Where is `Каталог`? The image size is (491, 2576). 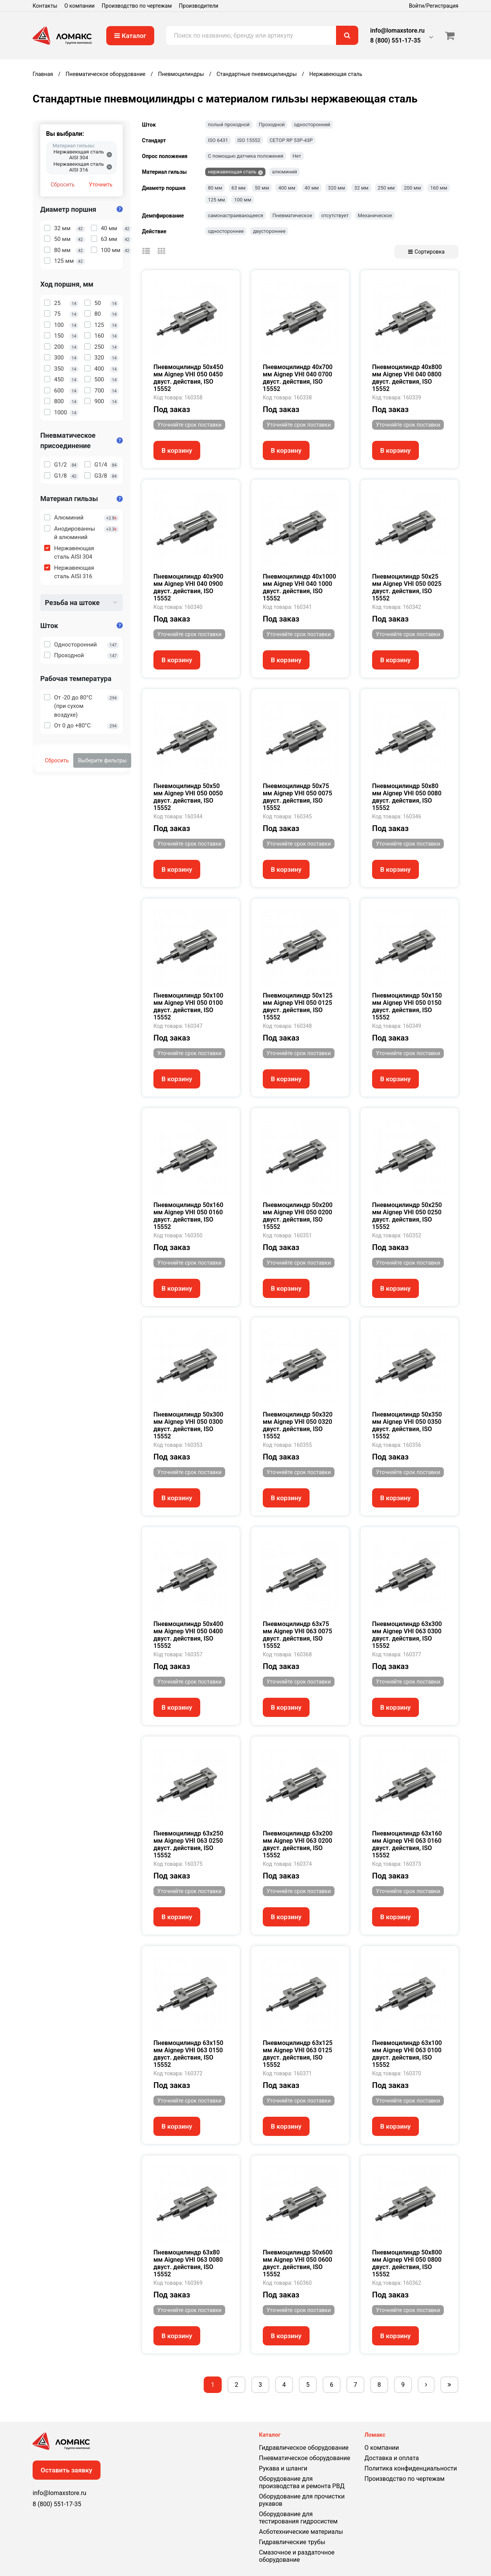
Каталог is located at coordinates (130, 36).